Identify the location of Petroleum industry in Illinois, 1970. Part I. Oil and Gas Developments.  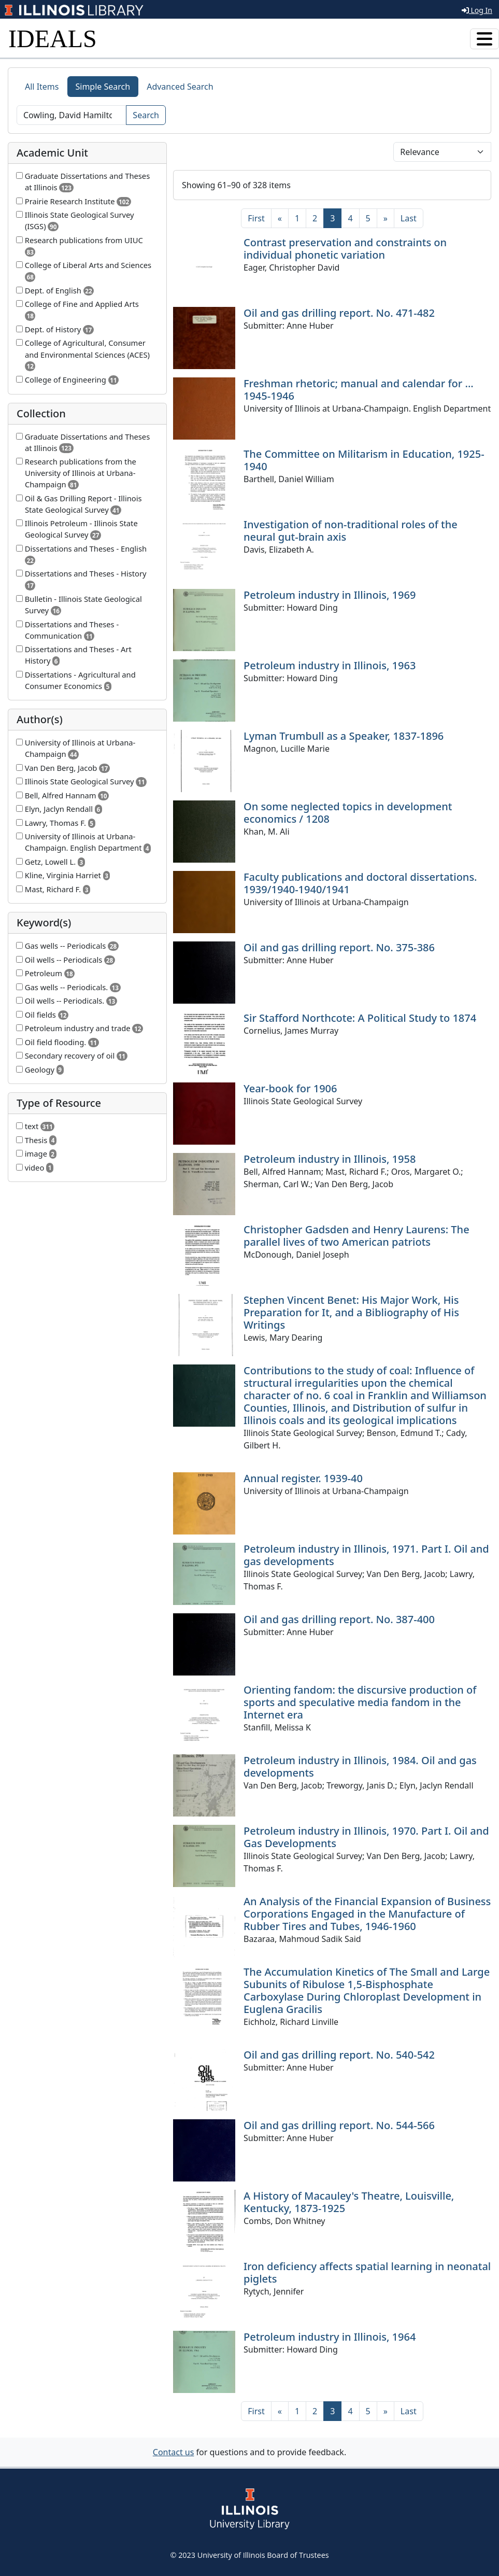
(366, 1837).